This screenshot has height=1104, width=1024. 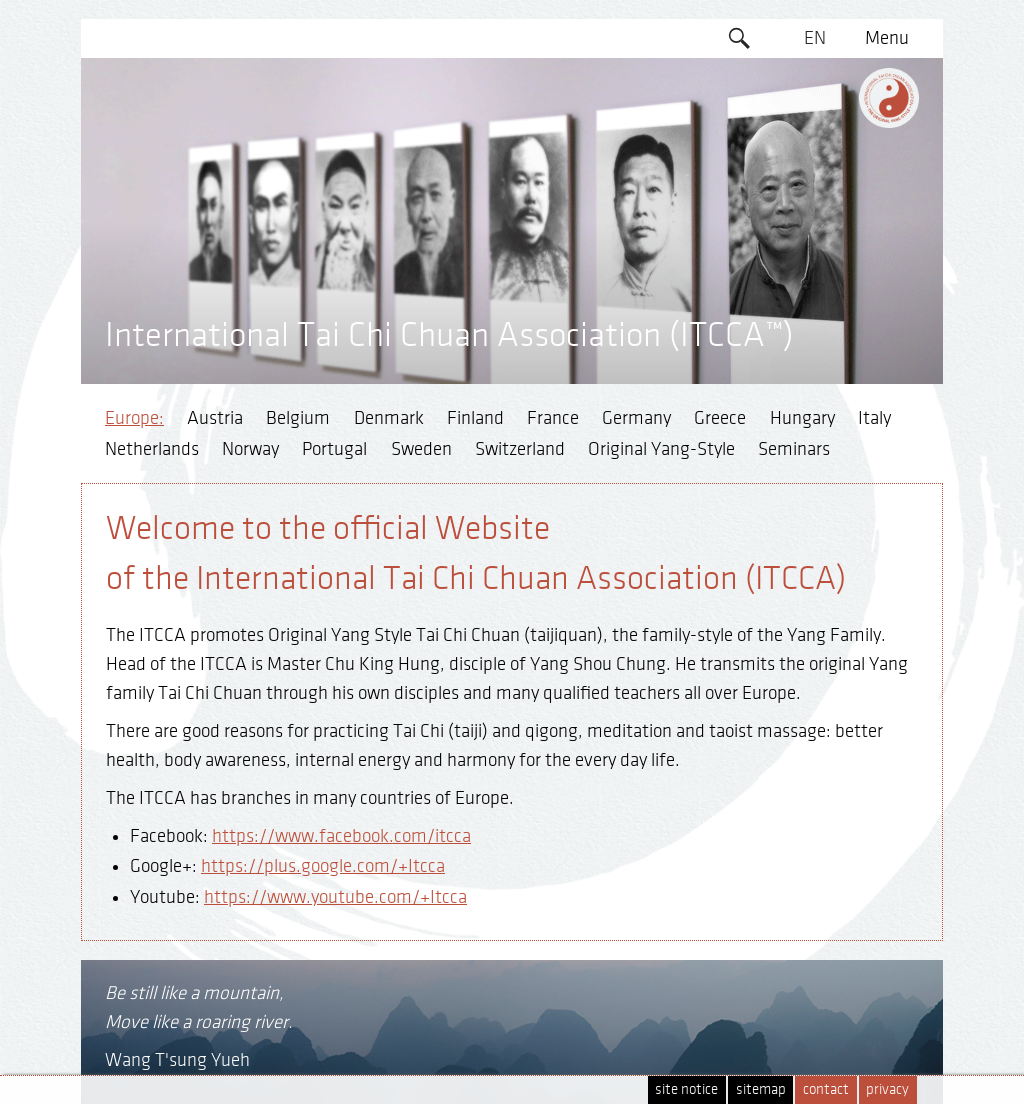 I want to click on Finland, so click(x=475, y=418).